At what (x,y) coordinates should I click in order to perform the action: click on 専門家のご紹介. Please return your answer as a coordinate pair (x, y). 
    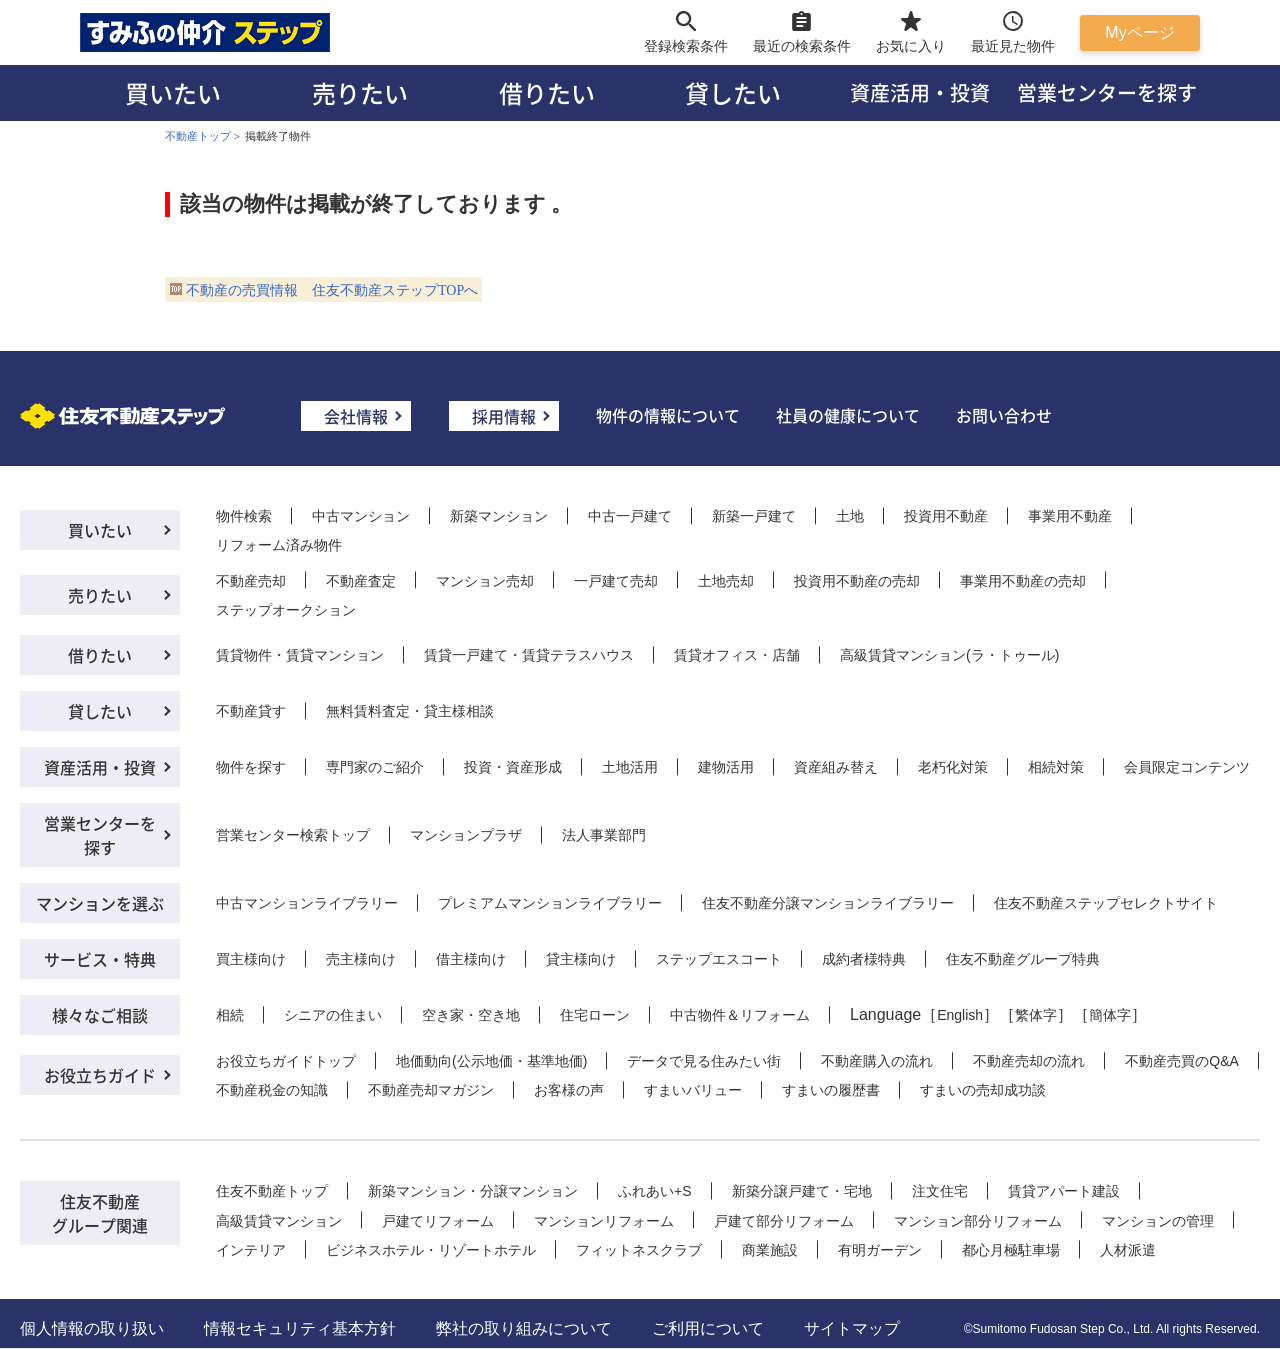
    Looking at the image, I should click on (375, 767).